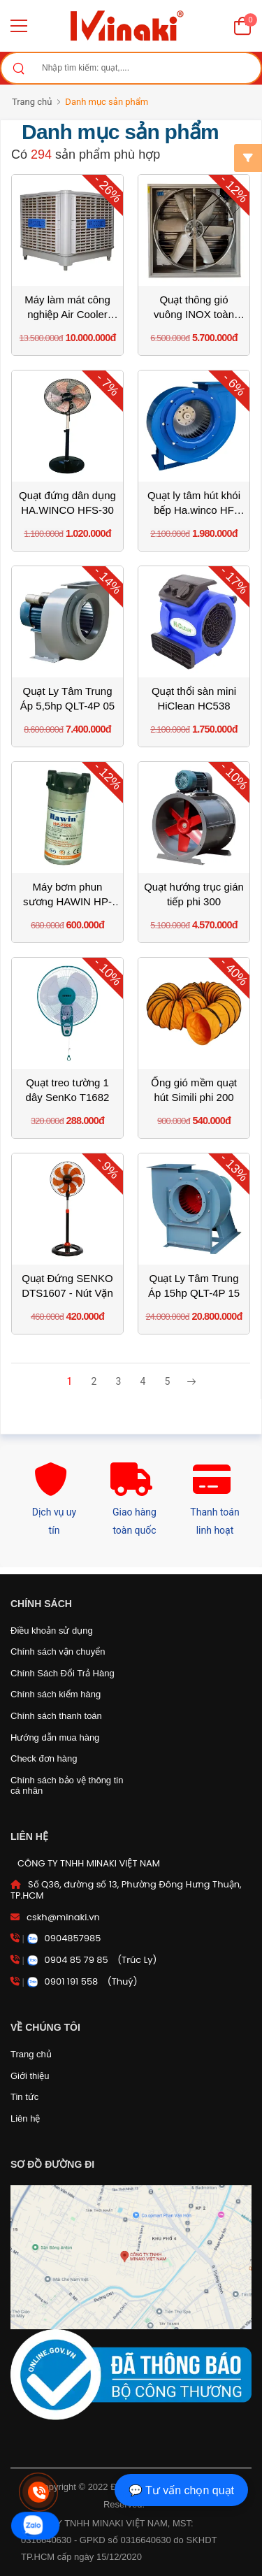 The width and height of the screenshot is (262, 2576). I want to click on 💬 Tư vấn chọn quạt, so click(181, 2490).